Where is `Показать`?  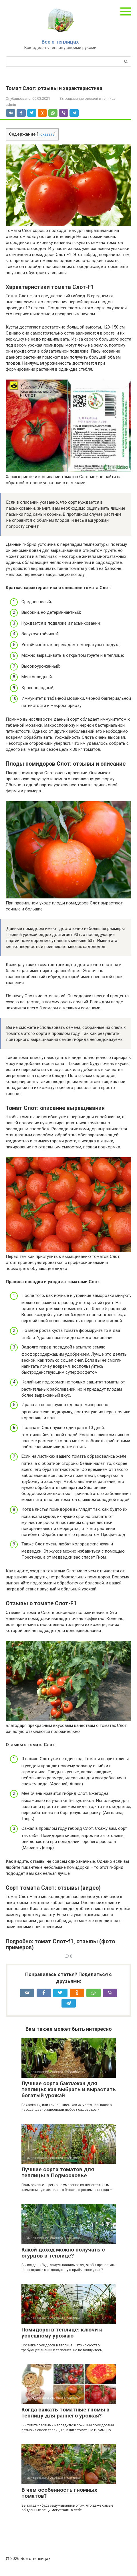 Показать is located at coordinates (46, 134).